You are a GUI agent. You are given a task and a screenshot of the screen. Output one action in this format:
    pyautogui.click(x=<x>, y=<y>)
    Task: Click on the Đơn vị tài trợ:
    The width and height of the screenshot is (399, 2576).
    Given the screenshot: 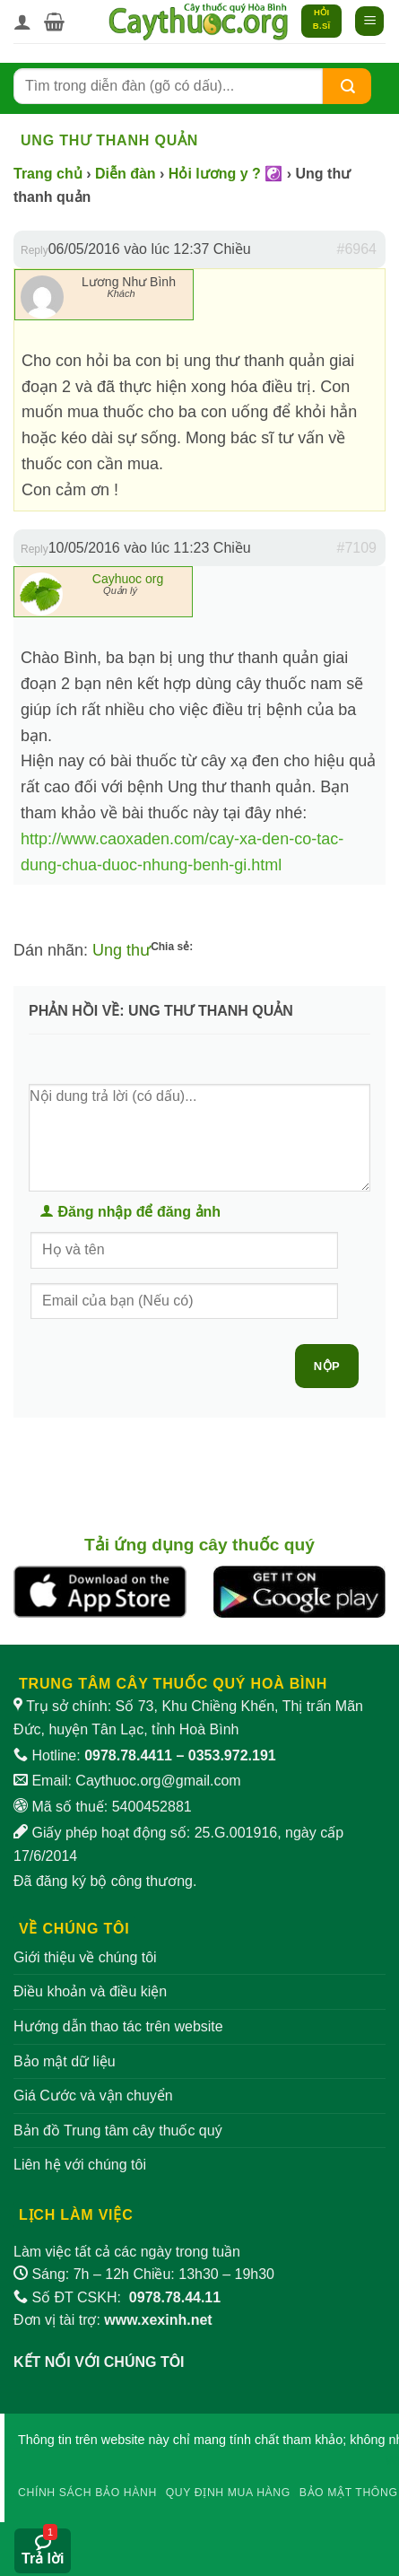 What is the action you would take?
    pyautogui.click(x=113, y=2319)
    